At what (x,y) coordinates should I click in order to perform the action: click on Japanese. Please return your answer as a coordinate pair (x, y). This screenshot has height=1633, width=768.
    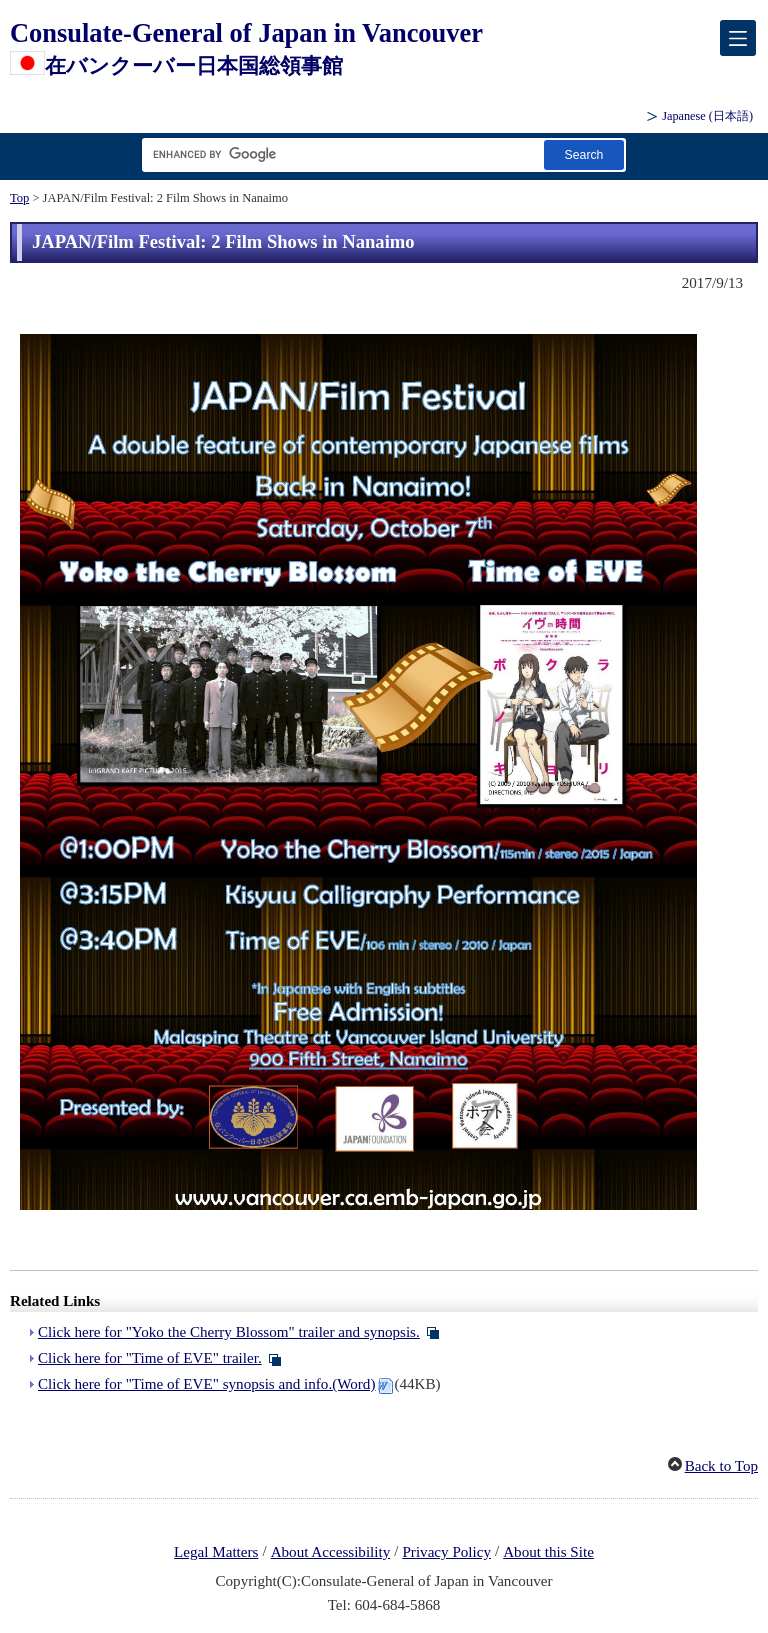
    Looking at the image, I should click on (707, 116).